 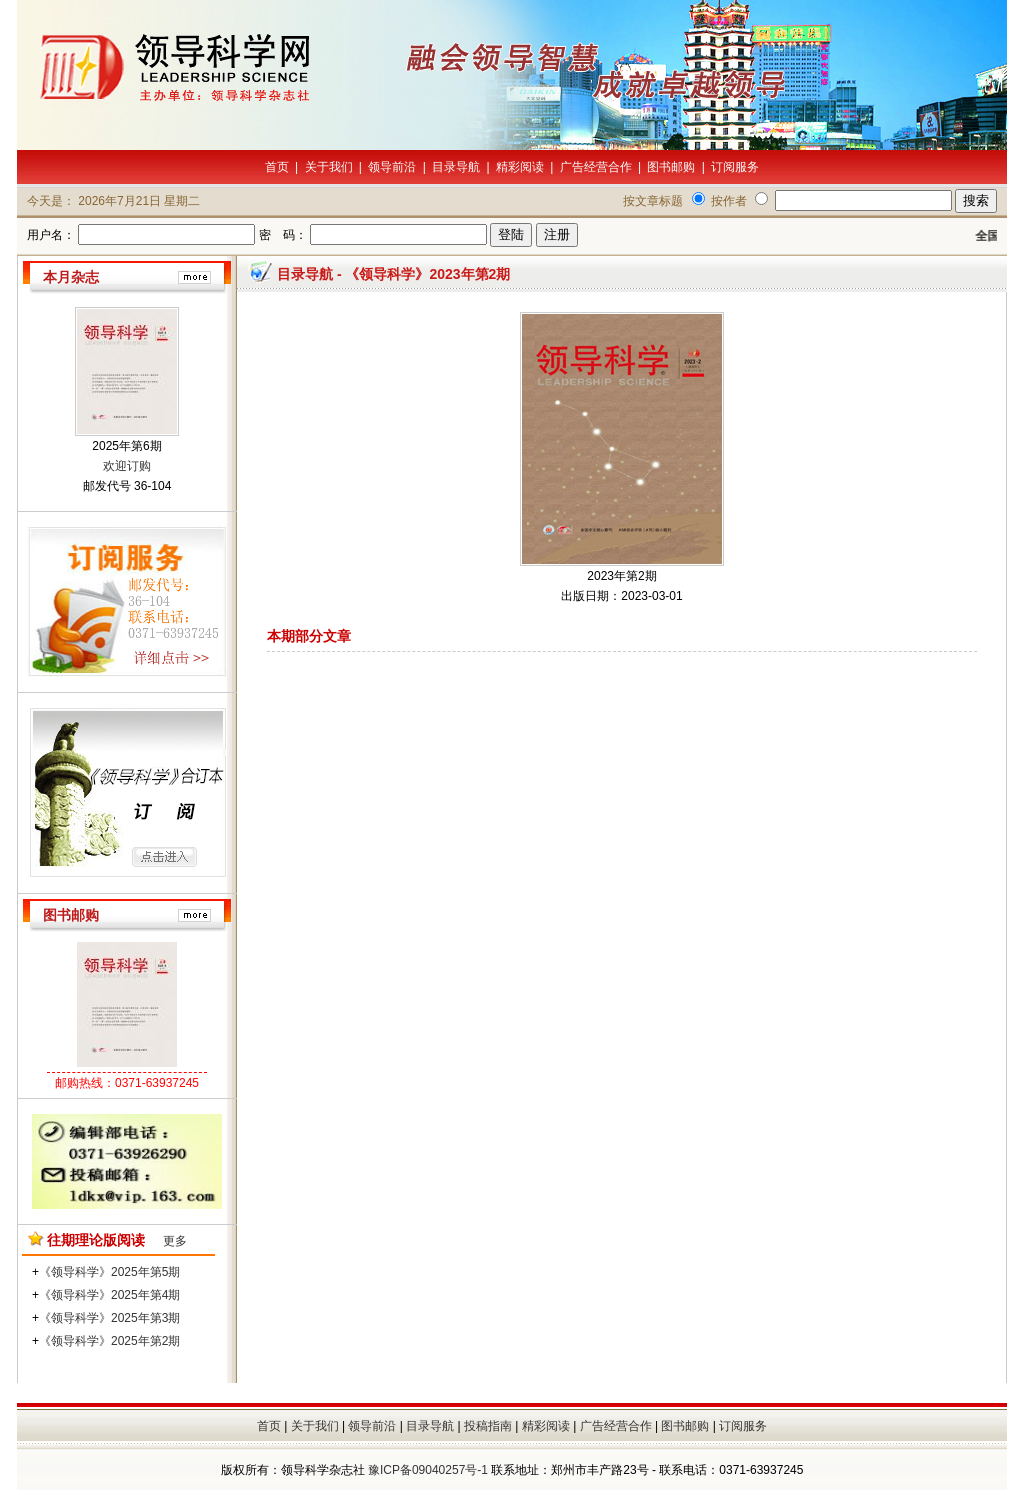 I want to click on 更多, so click(x=175, y=1241).